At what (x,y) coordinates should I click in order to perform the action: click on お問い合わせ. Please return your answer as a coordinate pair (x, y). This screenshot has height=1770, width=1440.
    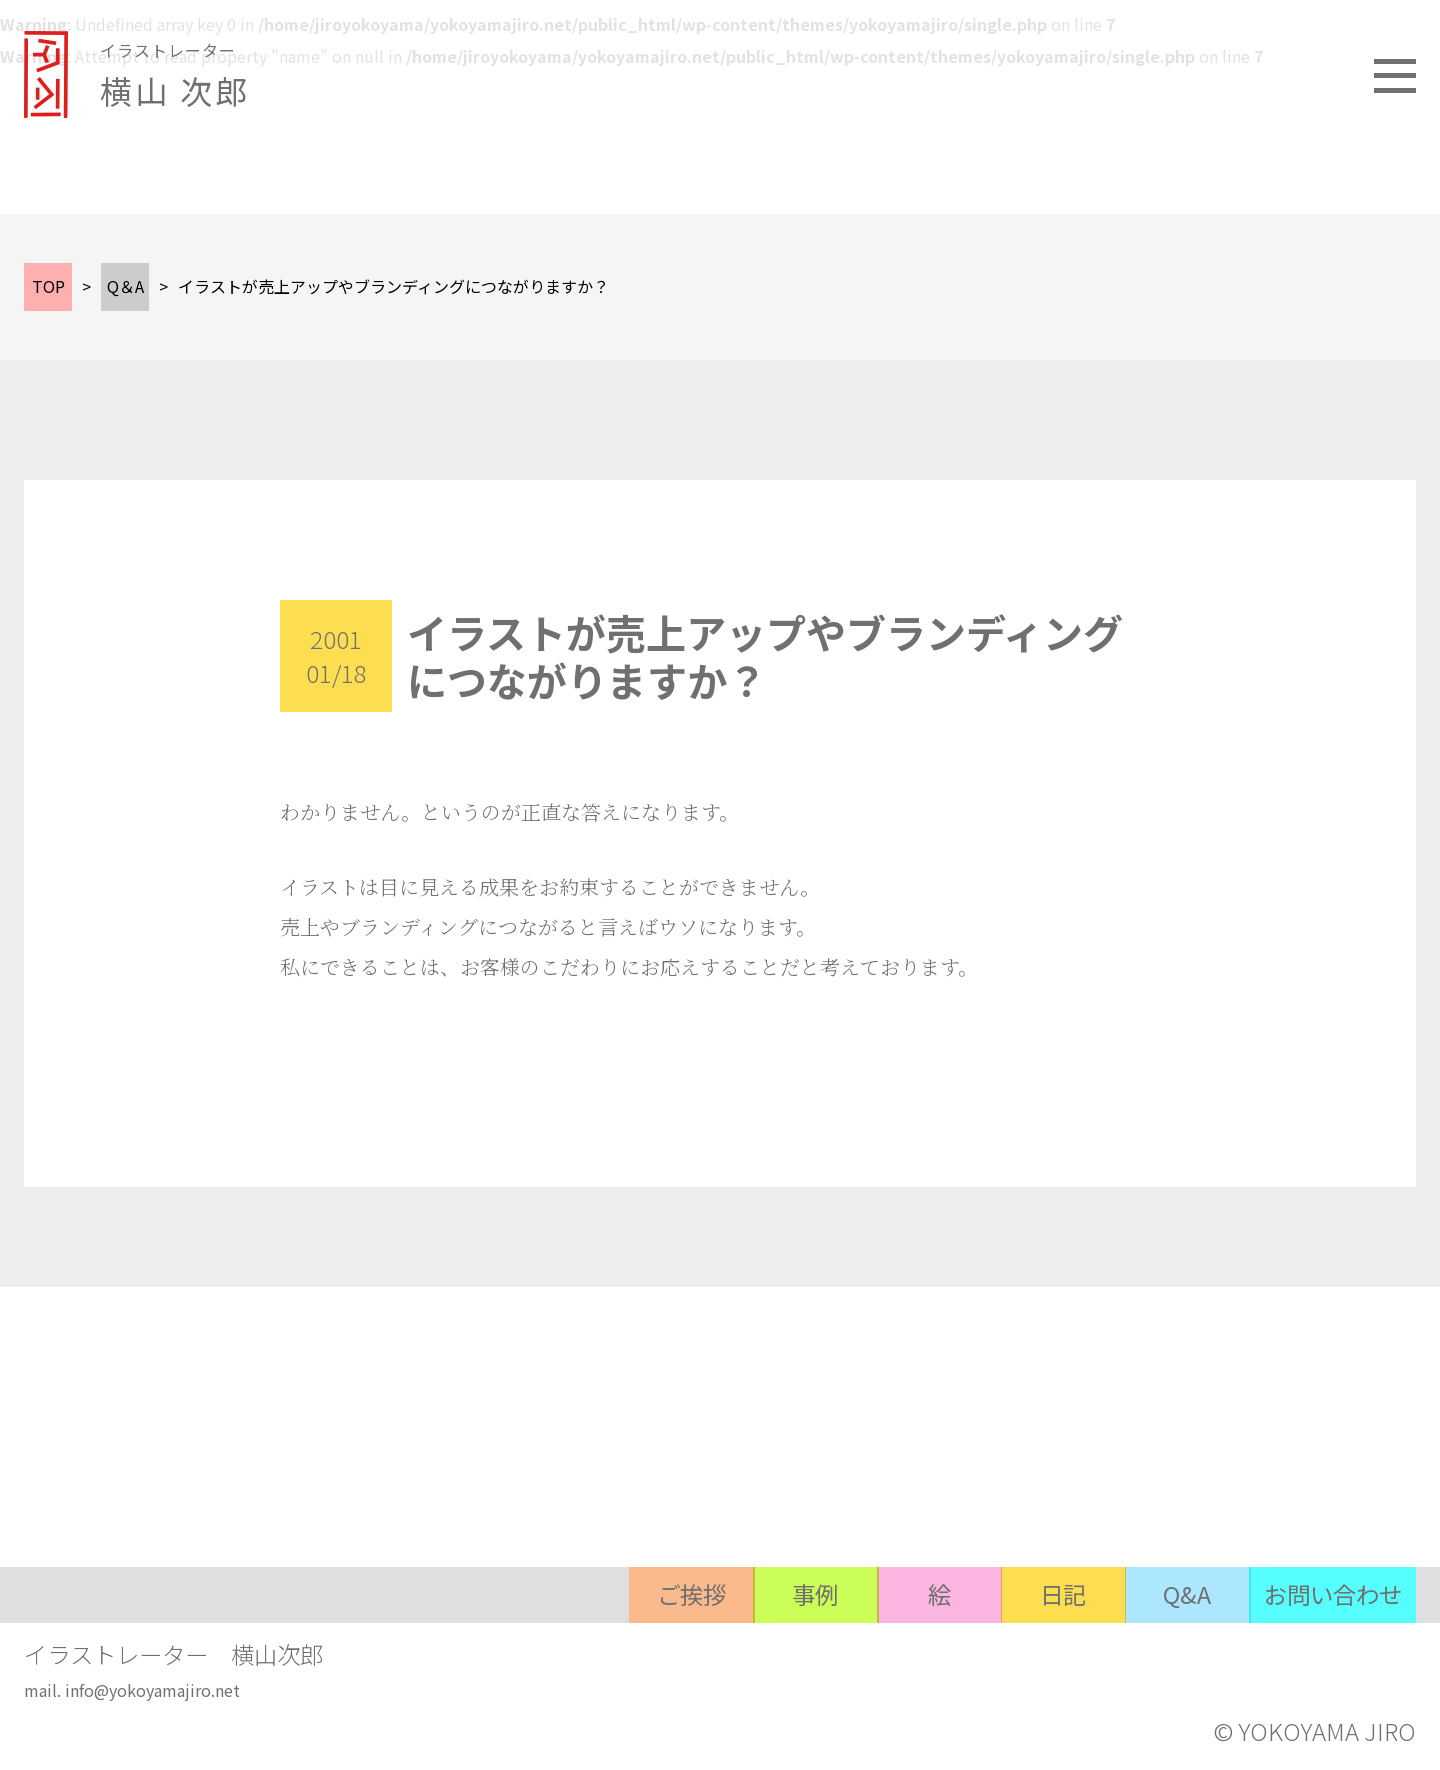
    Looking at the image, I should click on (1329, 1651).